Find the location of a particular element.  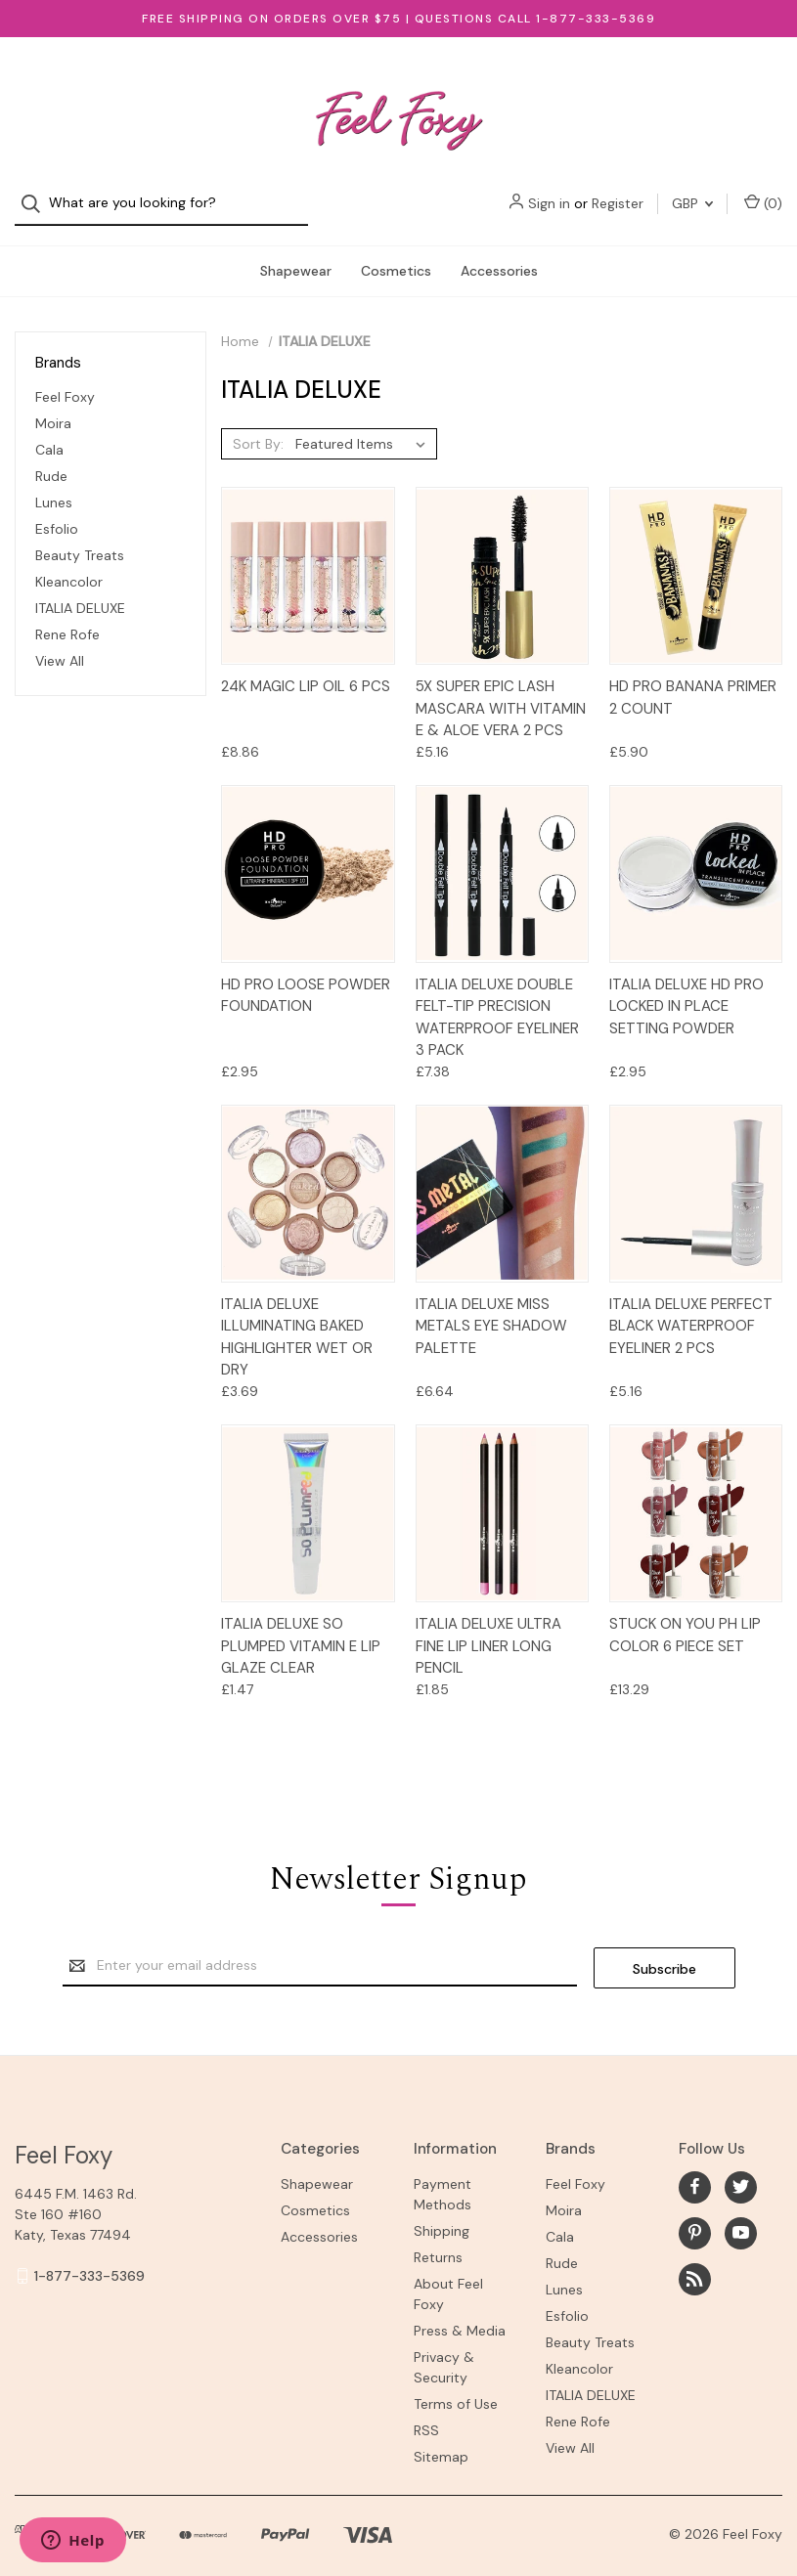

() [Cart with 0 items] is located at coordinates (763, 77).